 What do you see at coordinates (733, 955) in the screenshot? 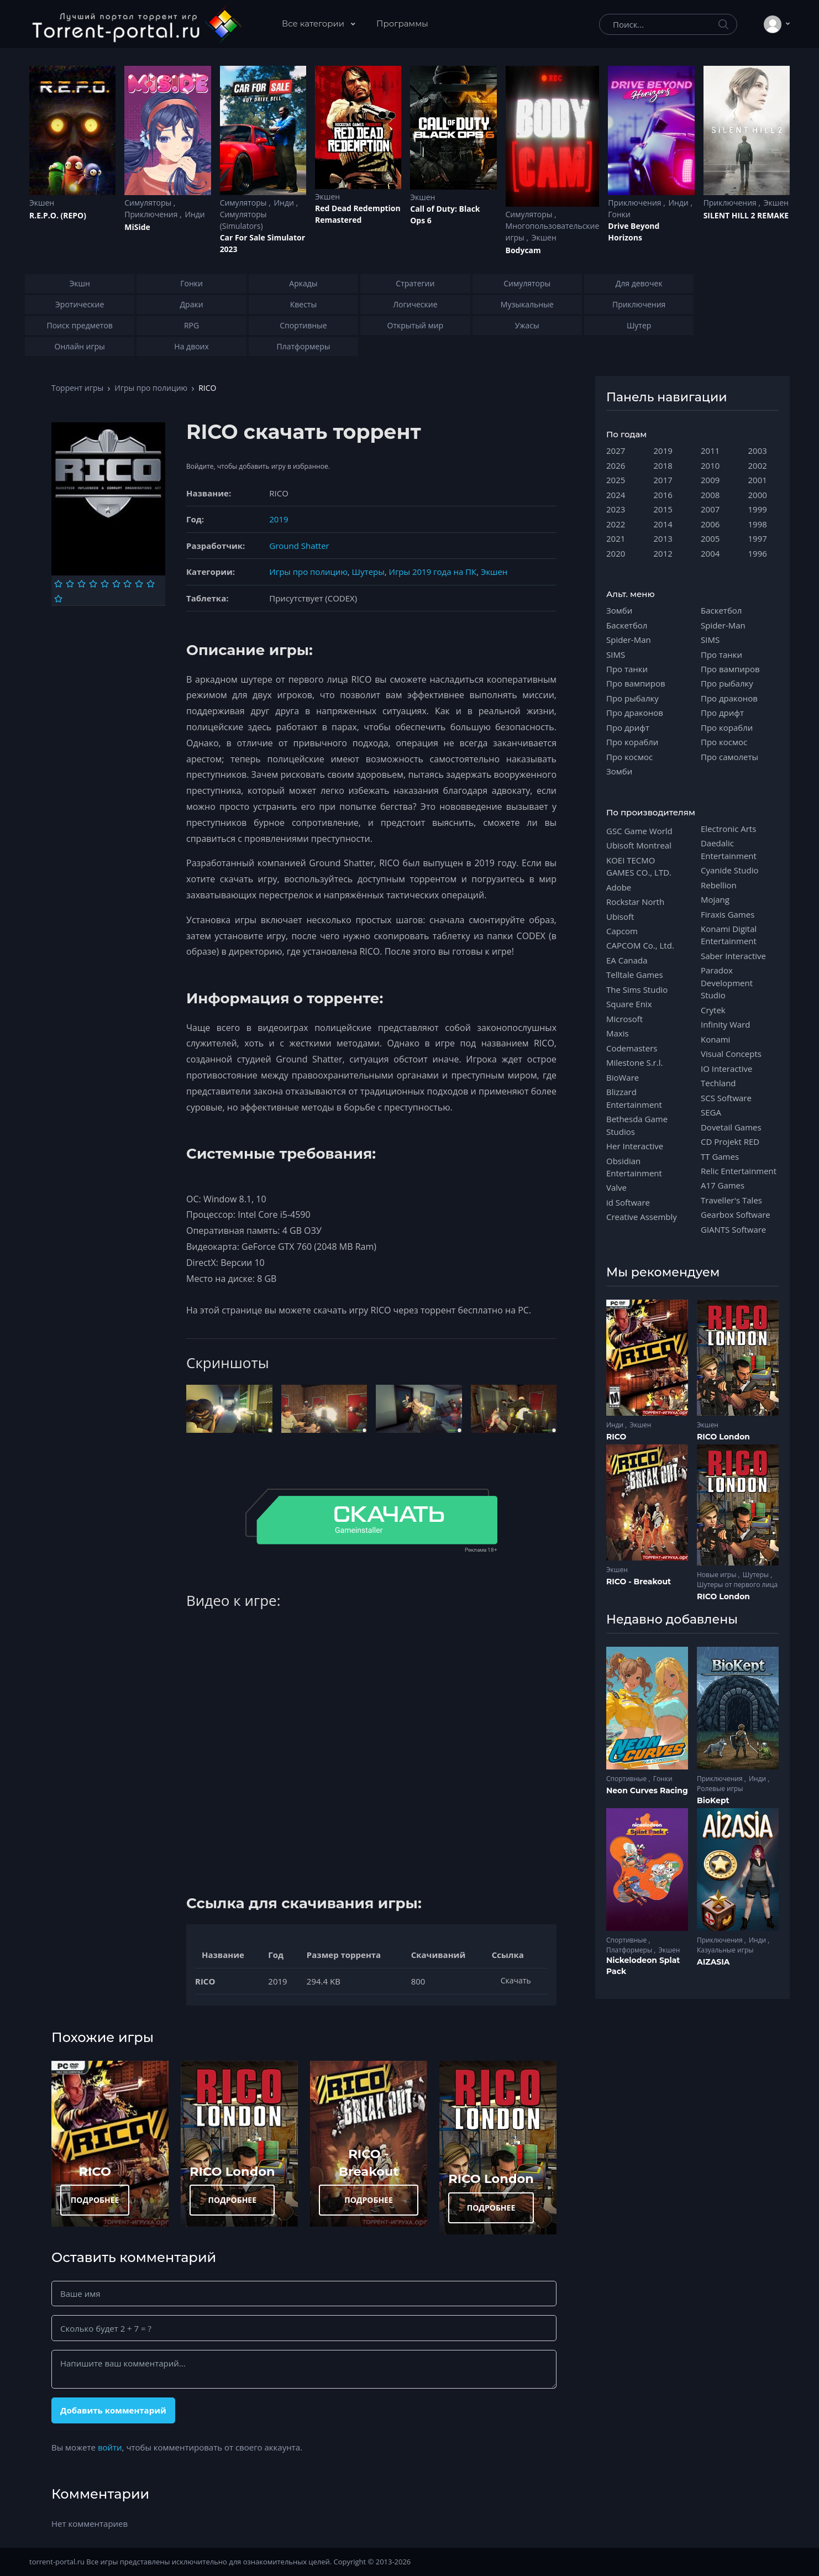
I see `Saber Interactive` at bounding box center [733, 955].